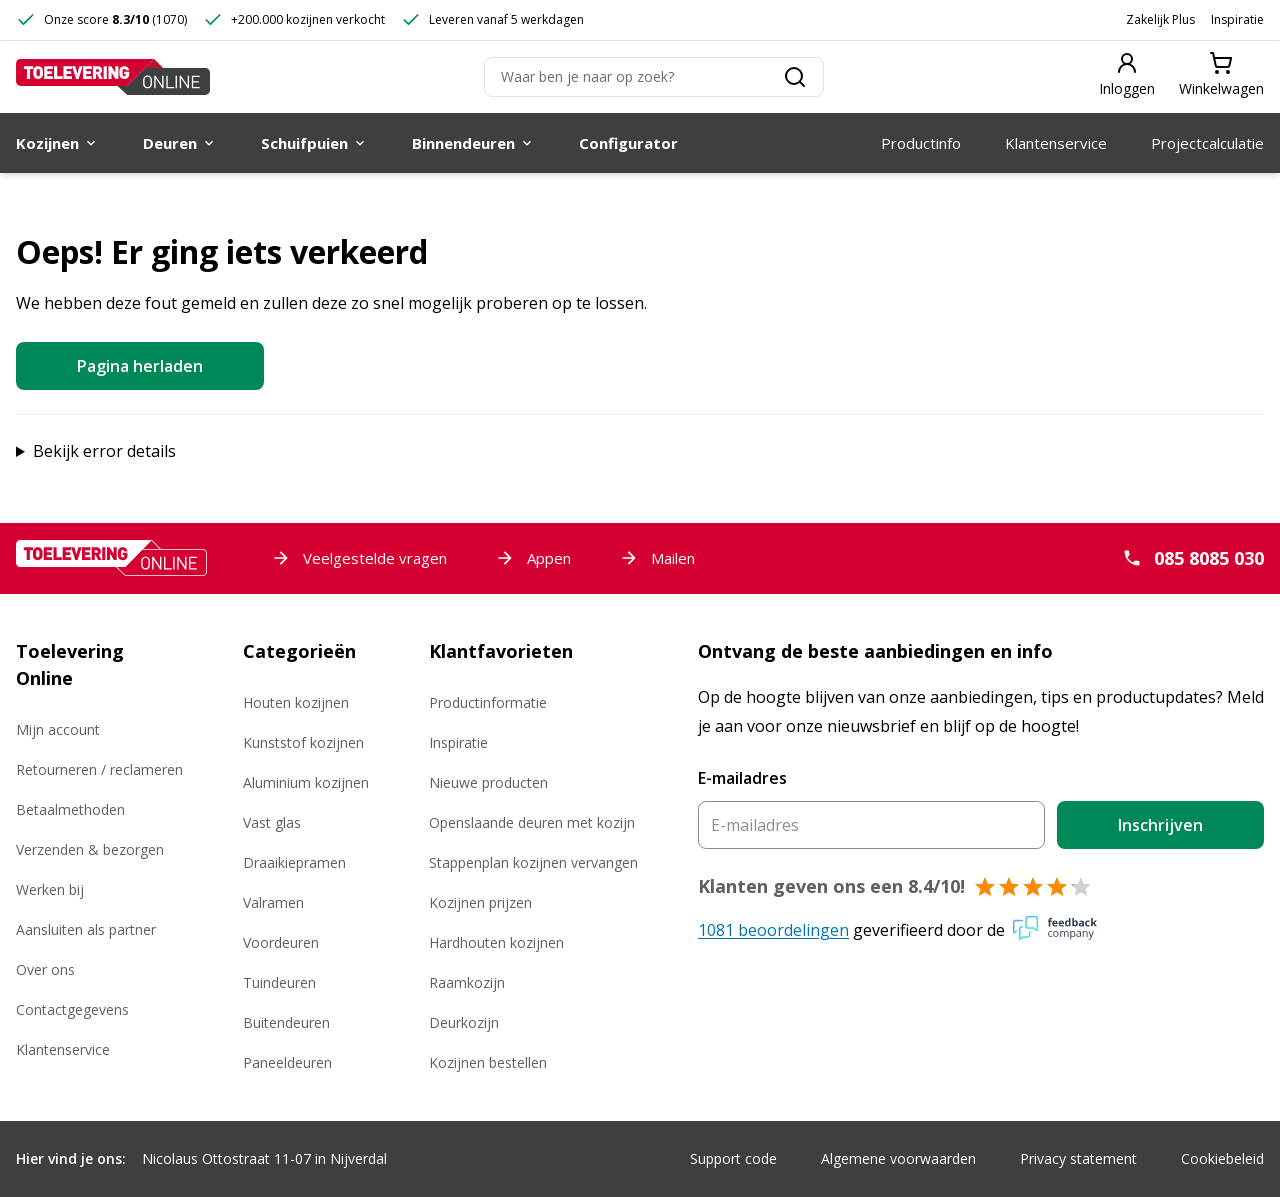 The width and height of the screenshot is (1280, 1197). Describe the element at coordinates (104, 451) in the screenshot. I see `Bekijk error details` at that location.